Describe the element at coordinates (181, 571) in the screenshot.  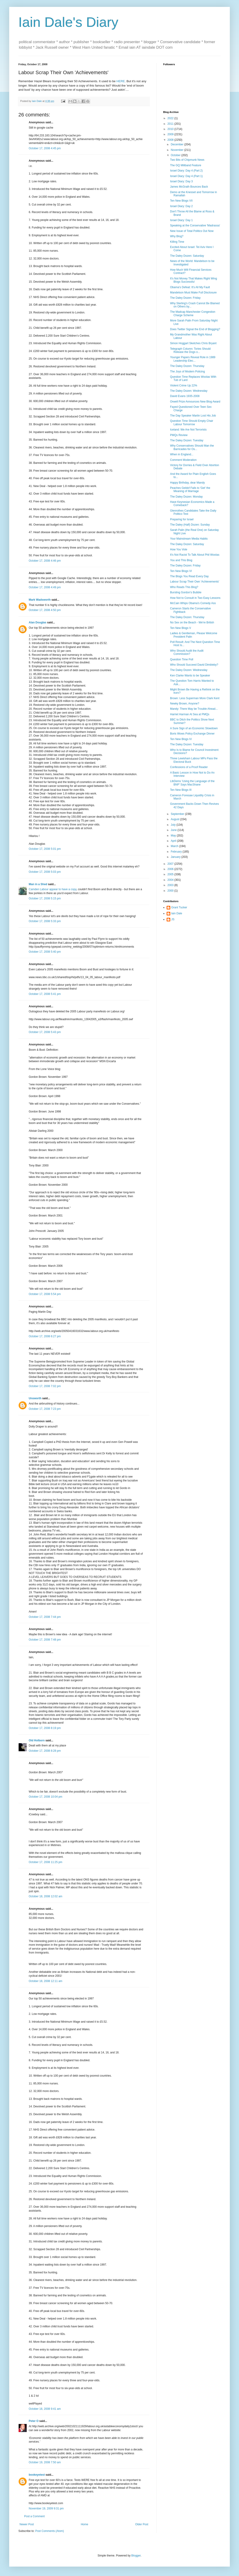
I see `Ten New Blogs VI` at that location.